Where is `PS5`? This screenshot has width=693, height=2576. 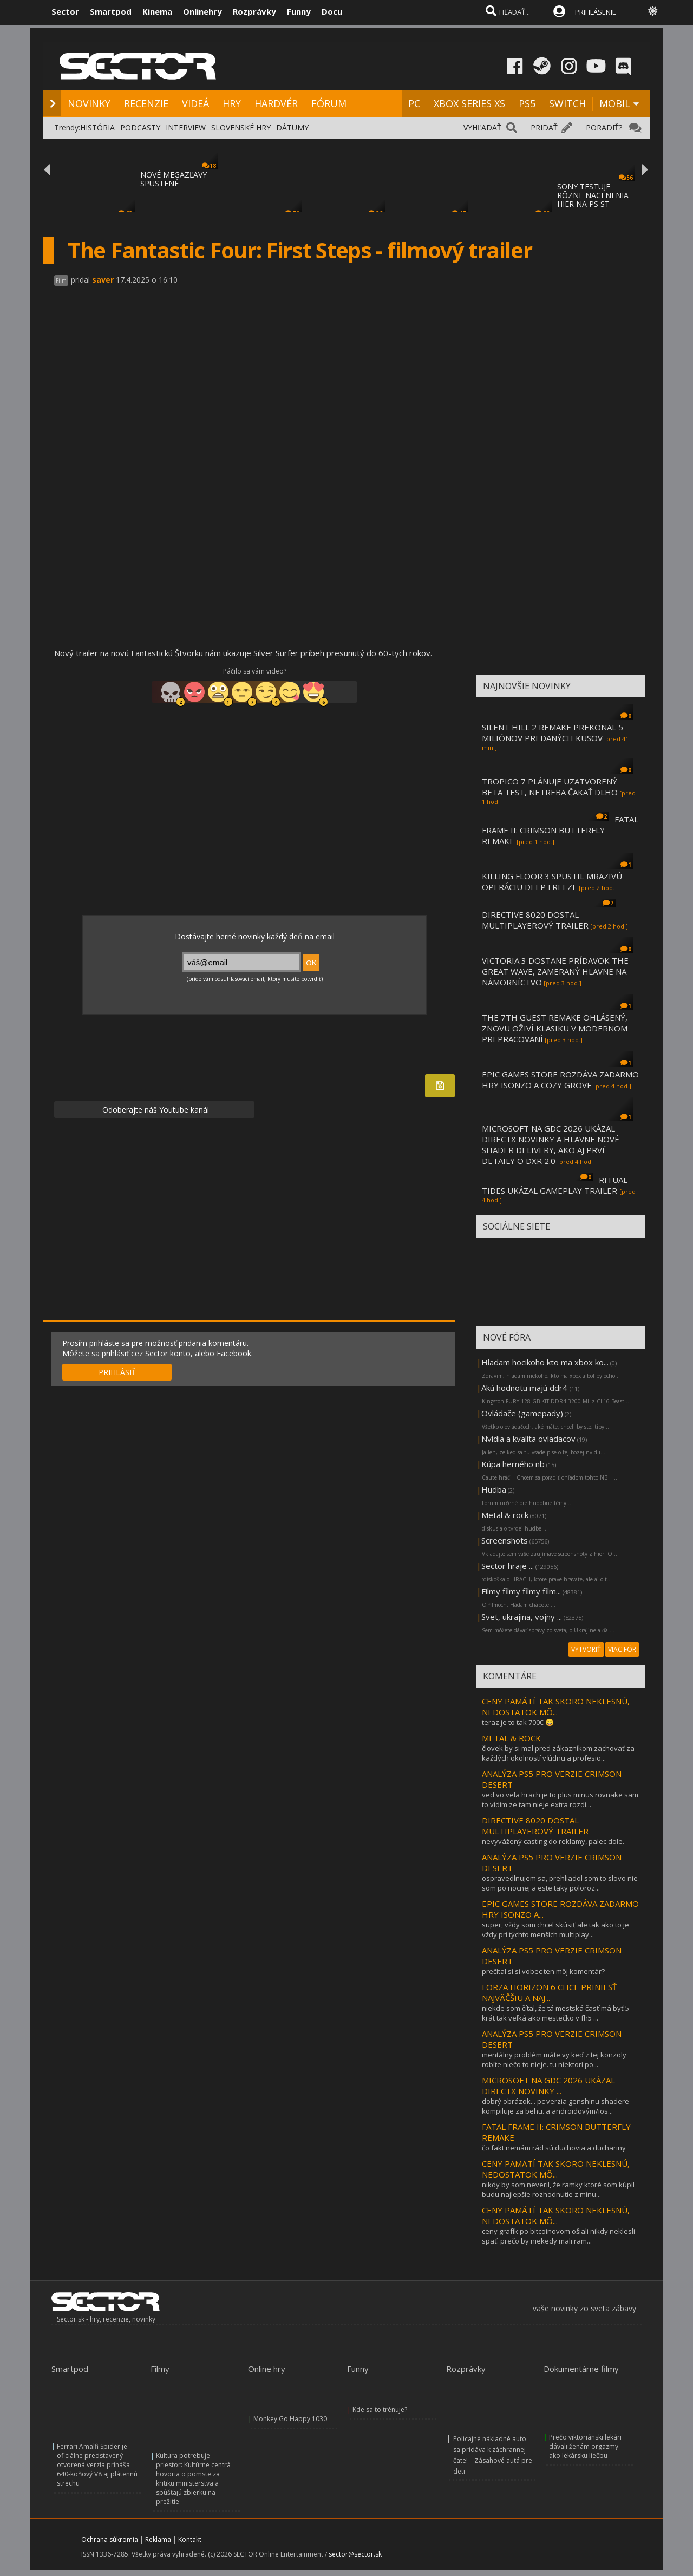 PS5 is located at coordinates (527, 103).